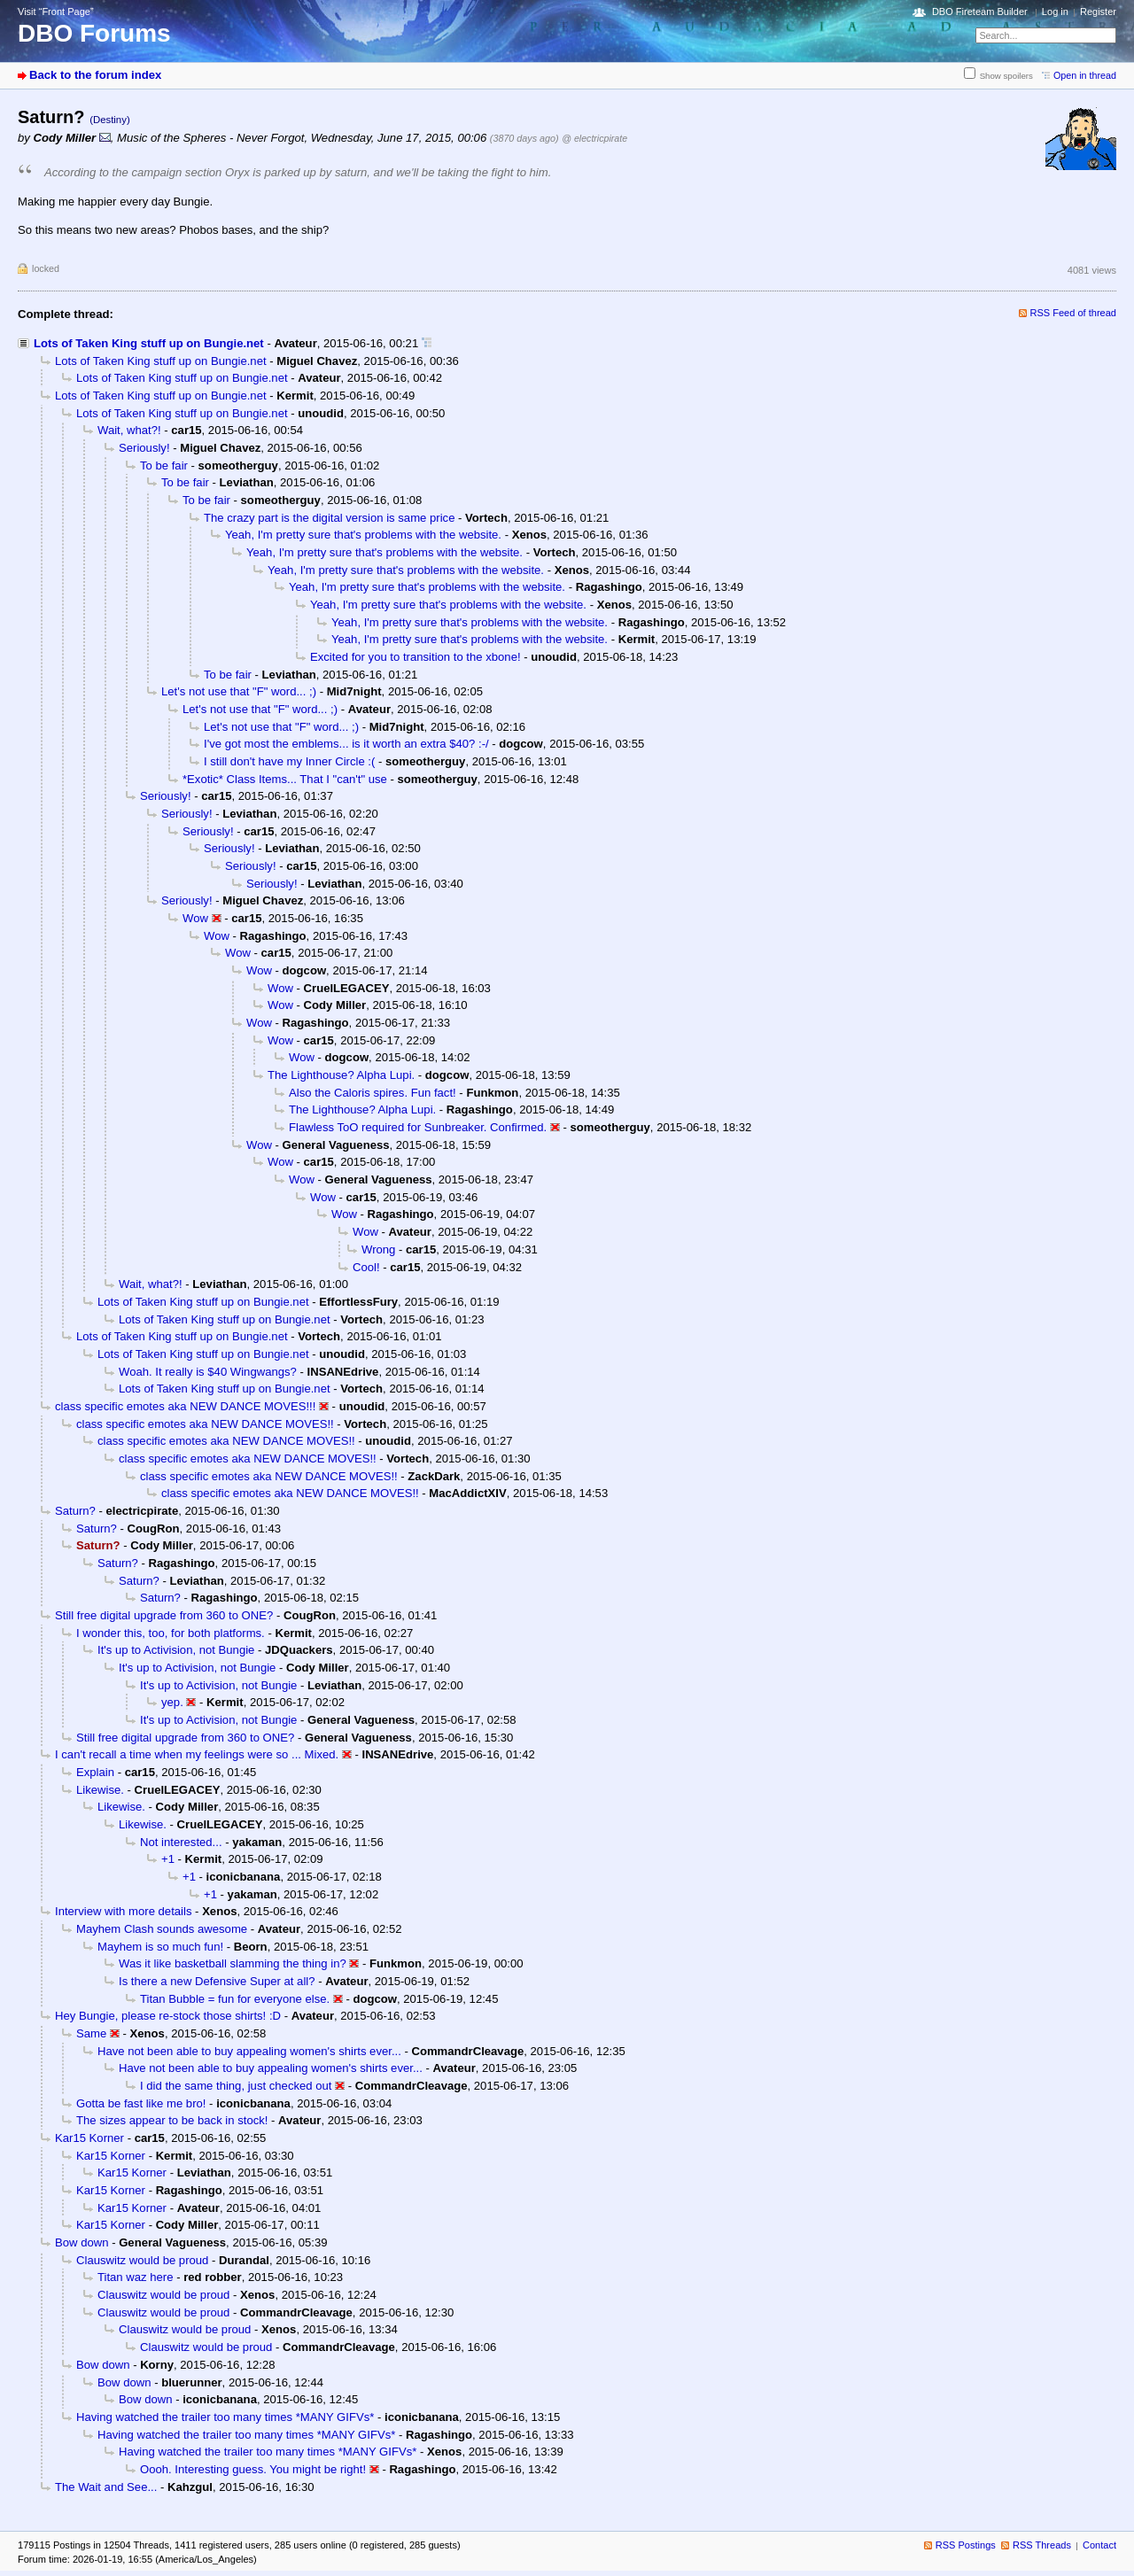 The height and width of the screenshot is (2576, 1134). What do you see at coordinates (164, 465) in the screenshot?
I see `To be fair` at bounding box center [164, 465].